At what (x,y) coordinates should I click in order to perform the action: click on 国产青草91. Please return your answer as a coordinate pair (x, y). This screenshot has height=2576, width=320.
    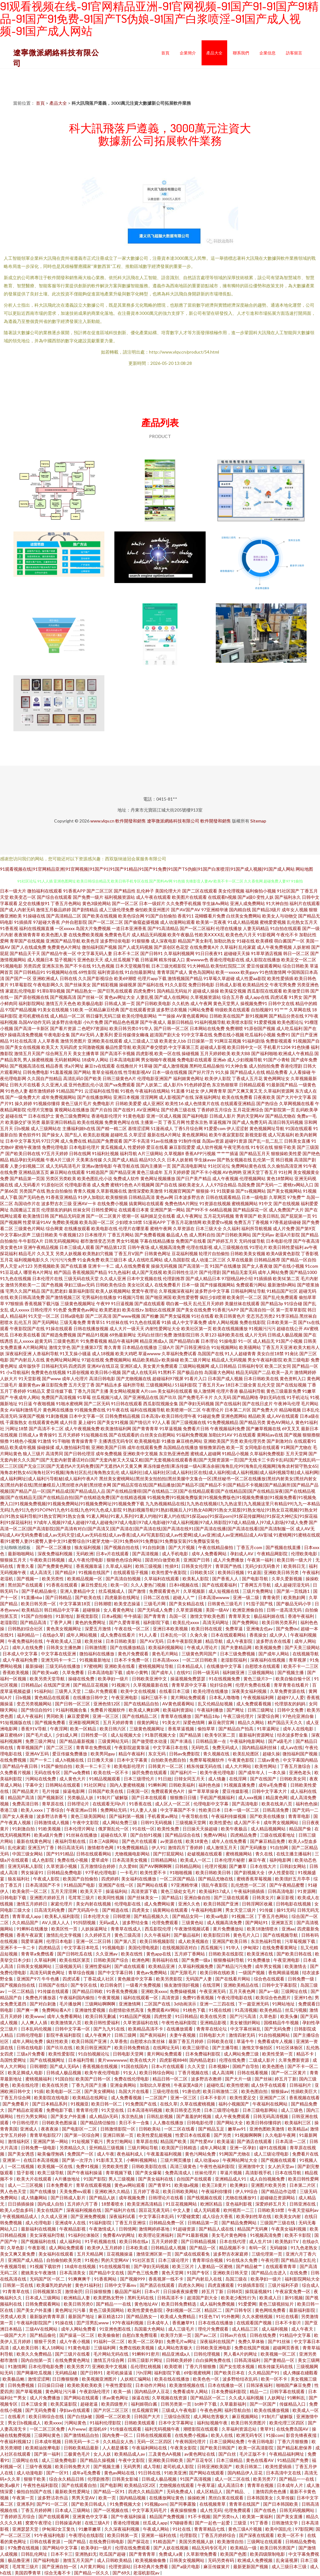
    Looking at the image, I should click on (160, 2185).